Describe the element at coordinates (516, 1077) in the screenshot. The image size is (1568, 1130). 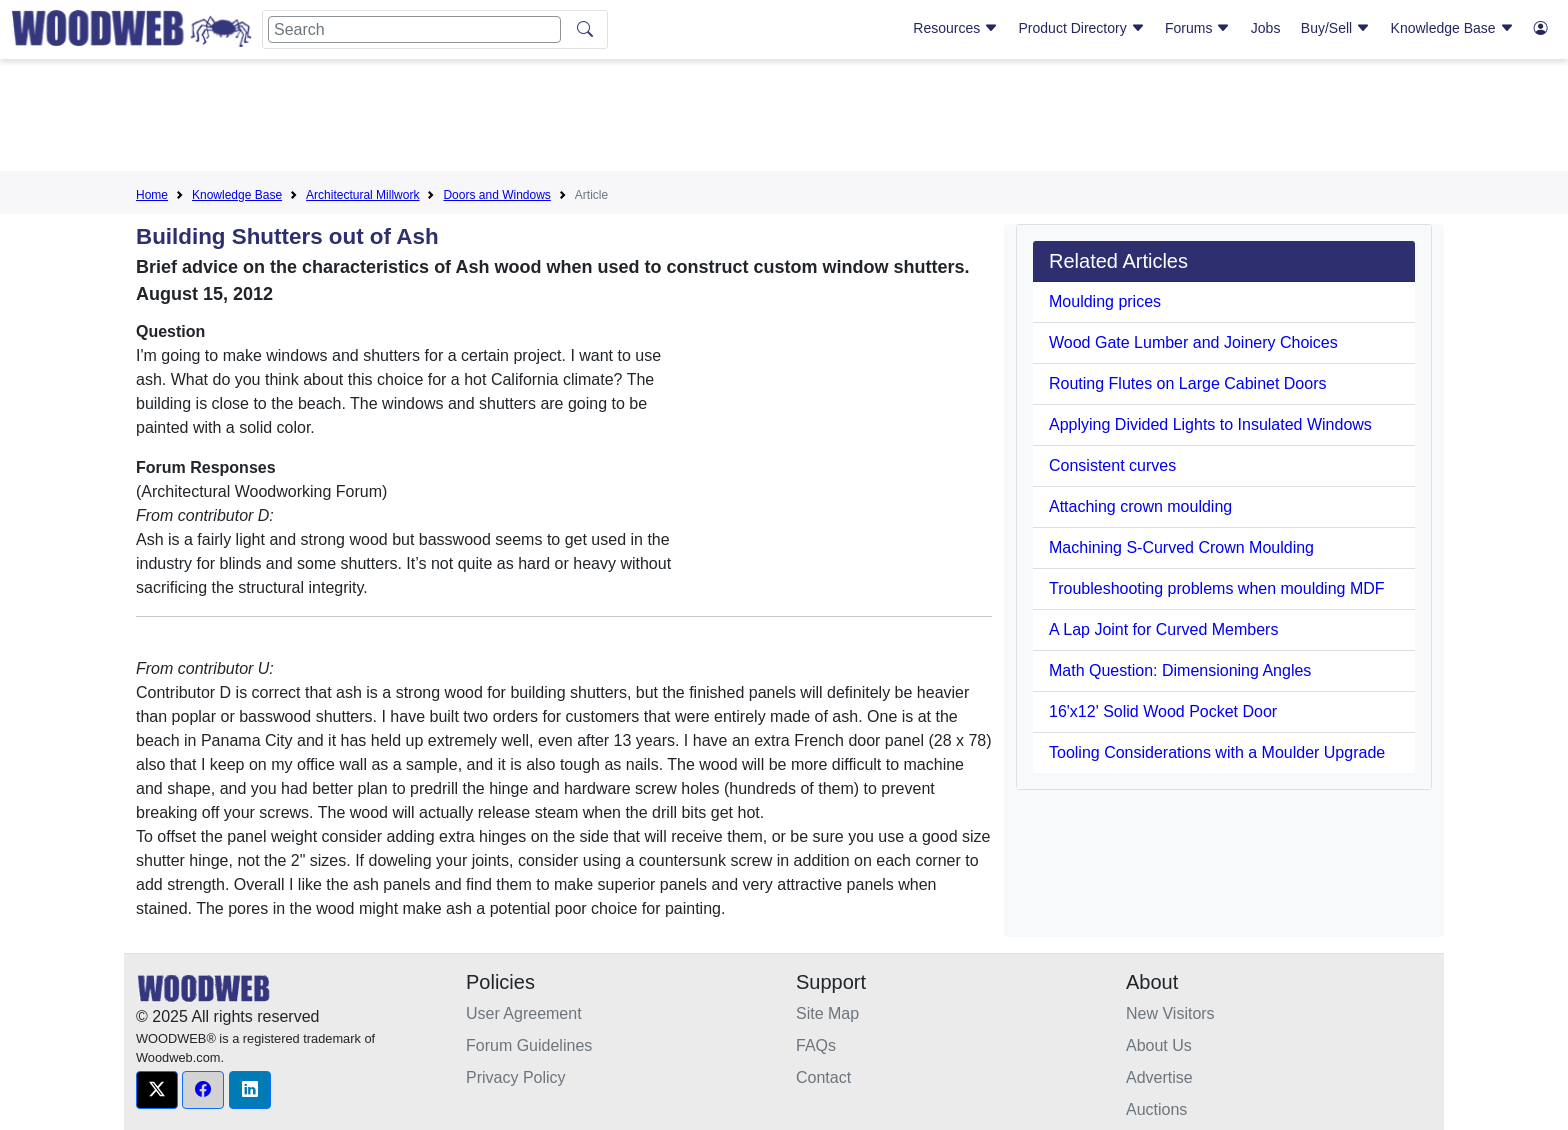
I see `Privacy Policy` at that location.